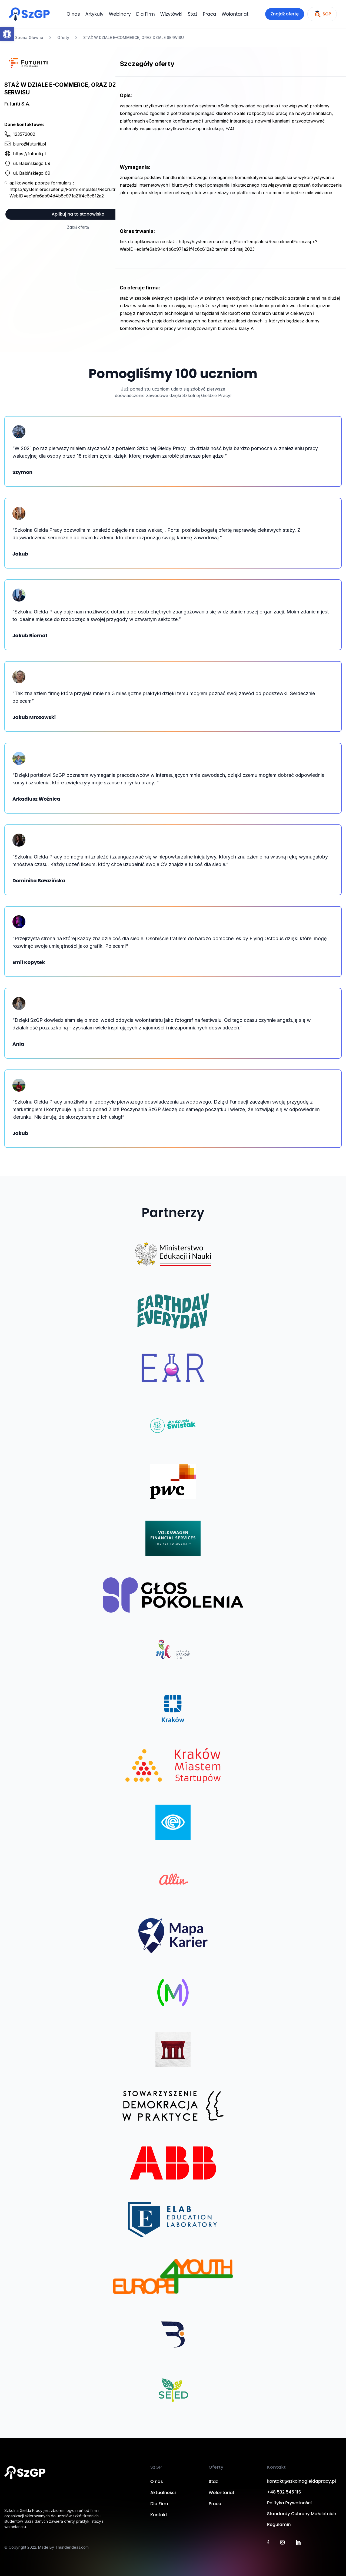 This screenshot has height=2576, width=346. What do you see at coordinates (94, 14) in the screenshot?
I see `Artykuły` at bounding box center [94, 14].